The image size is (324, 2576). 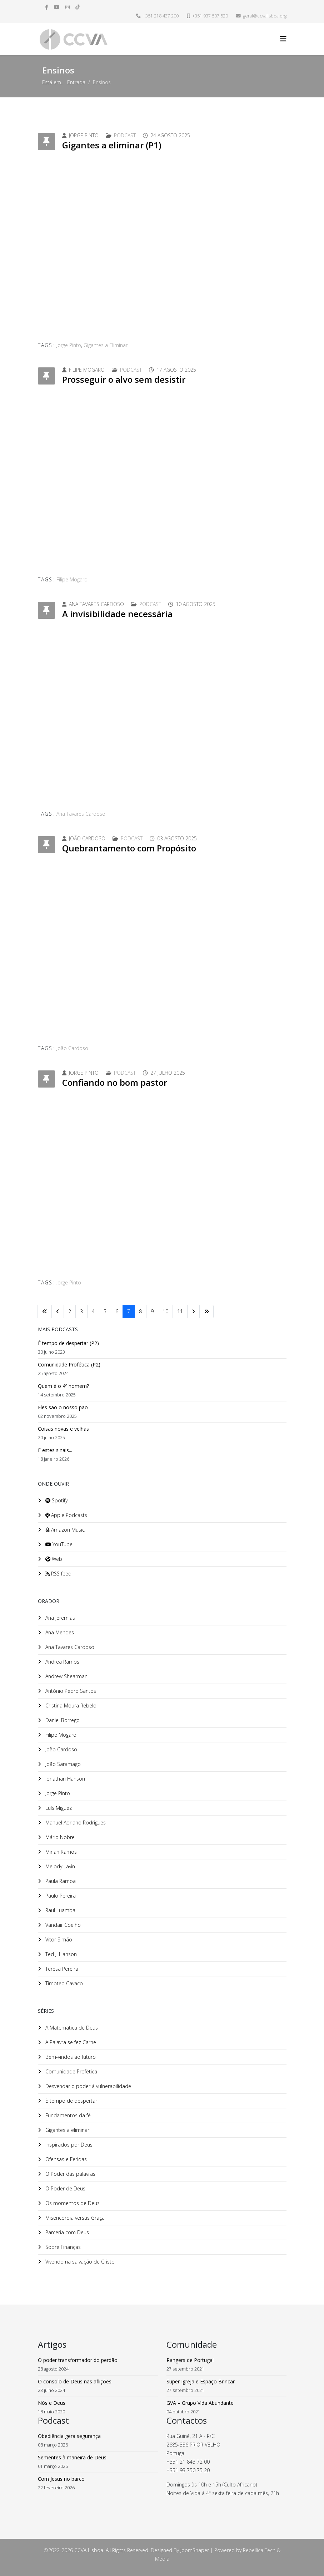 I want to click on Ted J. Hanson, so click(x=60, y=1954).